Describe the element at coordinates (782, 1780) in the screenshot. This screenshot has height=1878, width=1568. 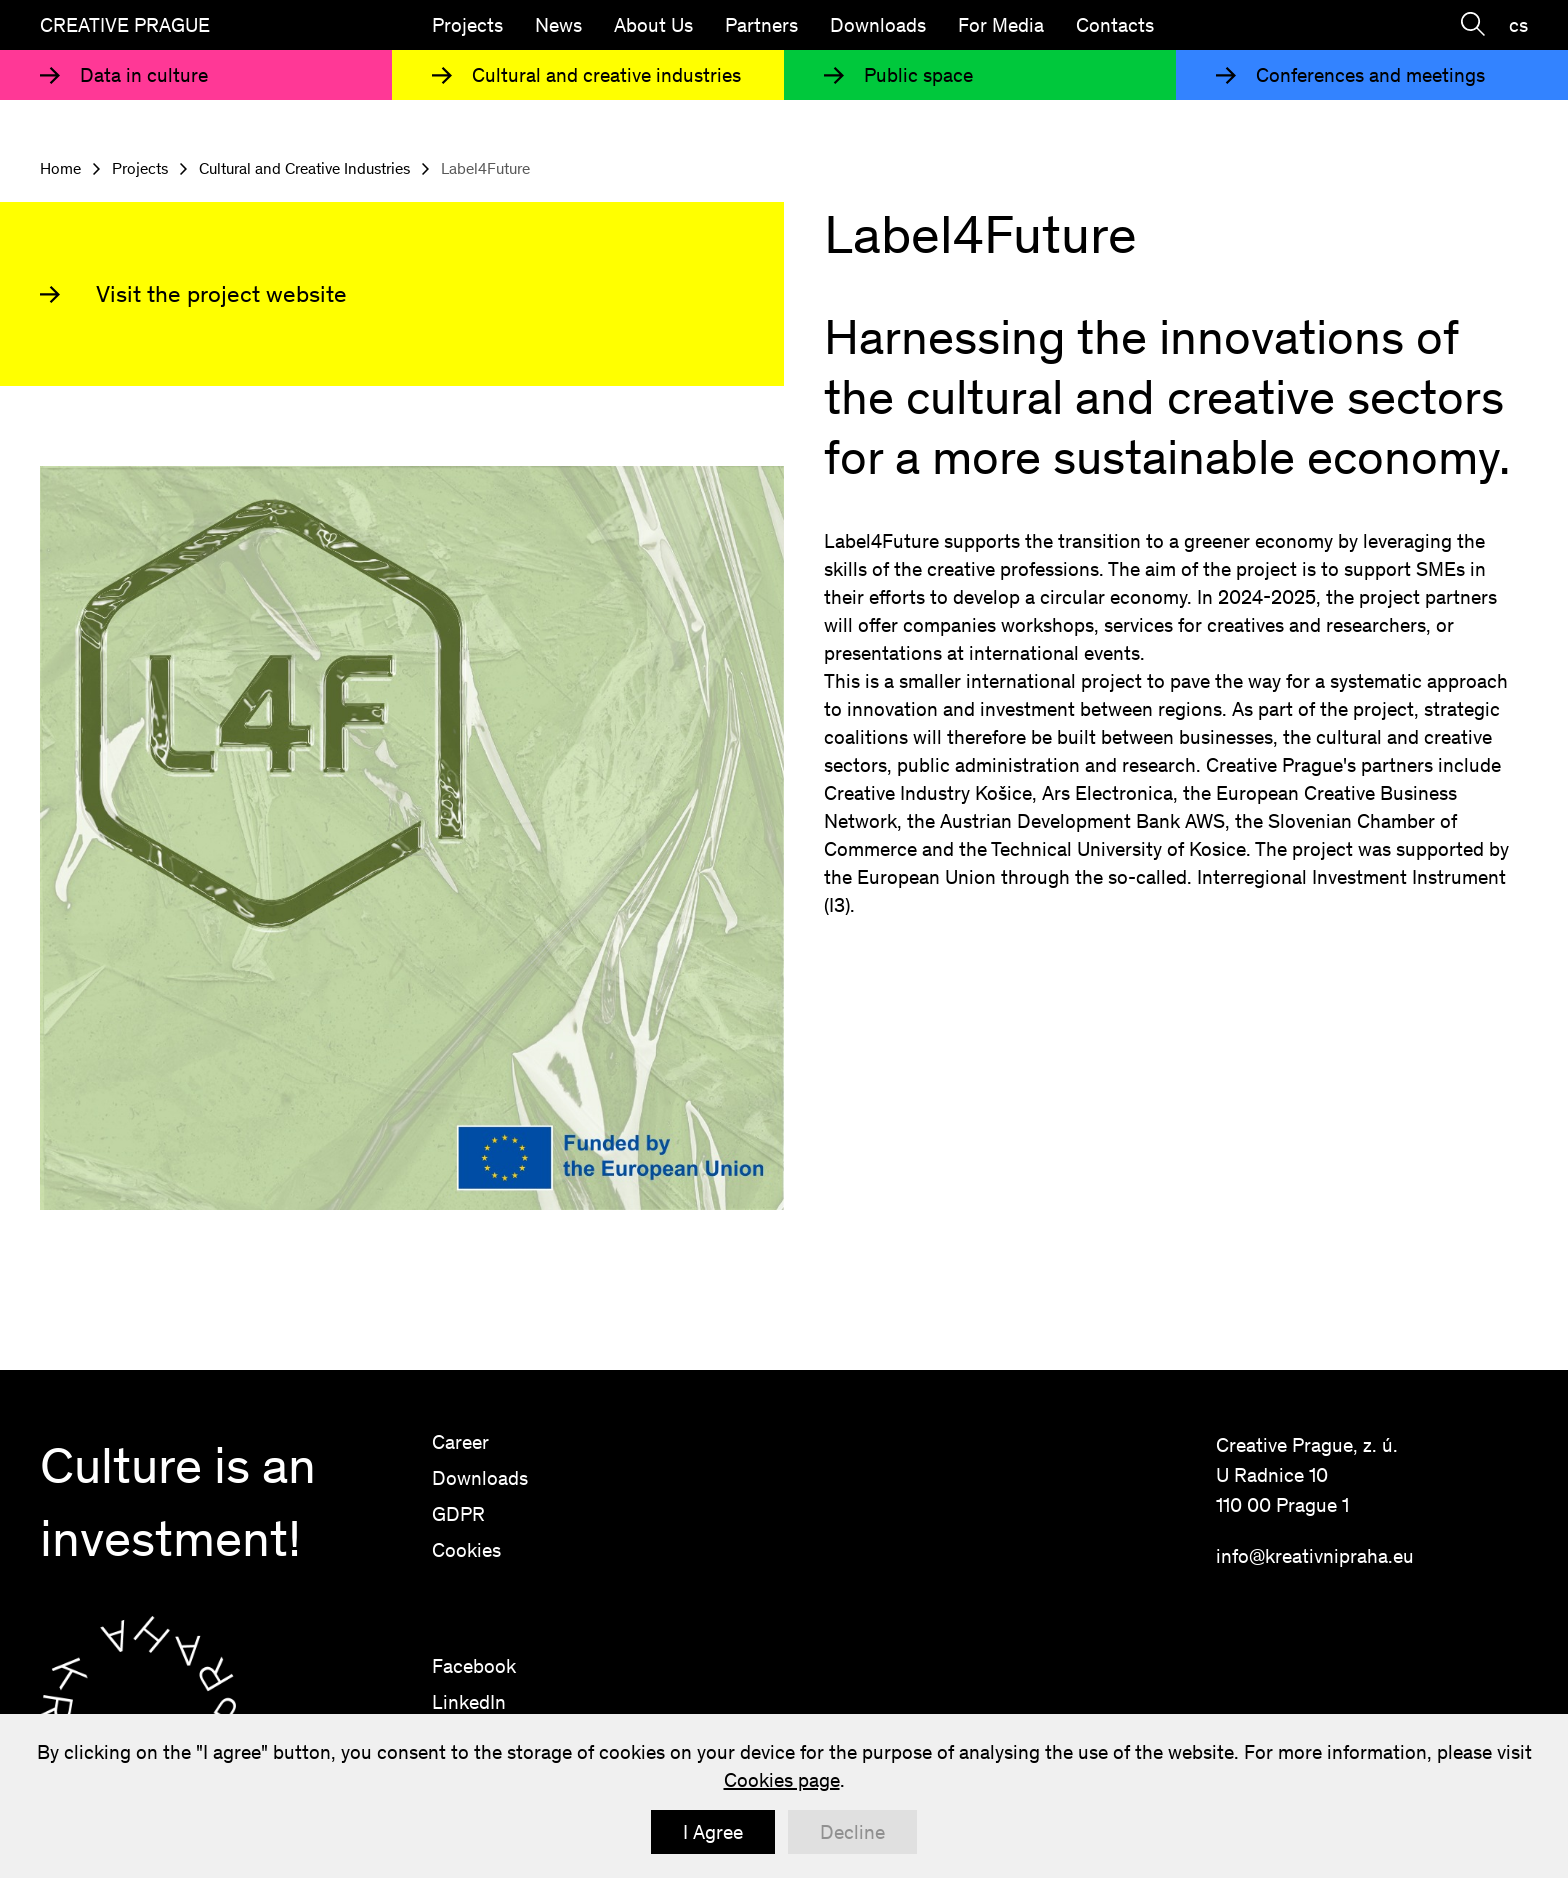
I see `Cookies page` at that location.